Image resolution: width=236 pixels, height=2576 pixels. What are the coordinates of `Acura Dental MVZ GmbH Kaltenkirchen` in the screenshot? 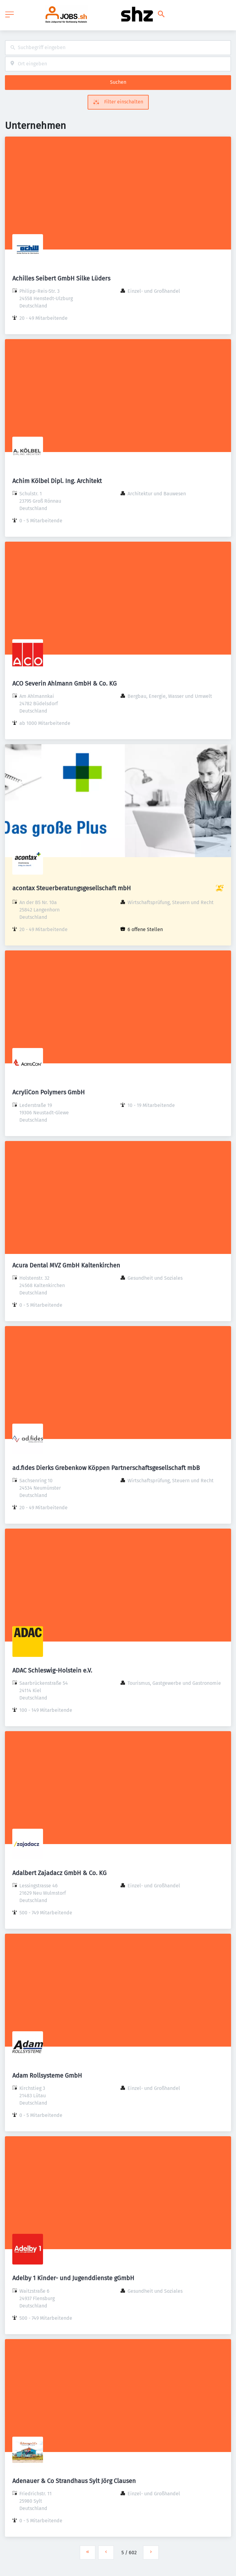 It's located at (66, 1265).